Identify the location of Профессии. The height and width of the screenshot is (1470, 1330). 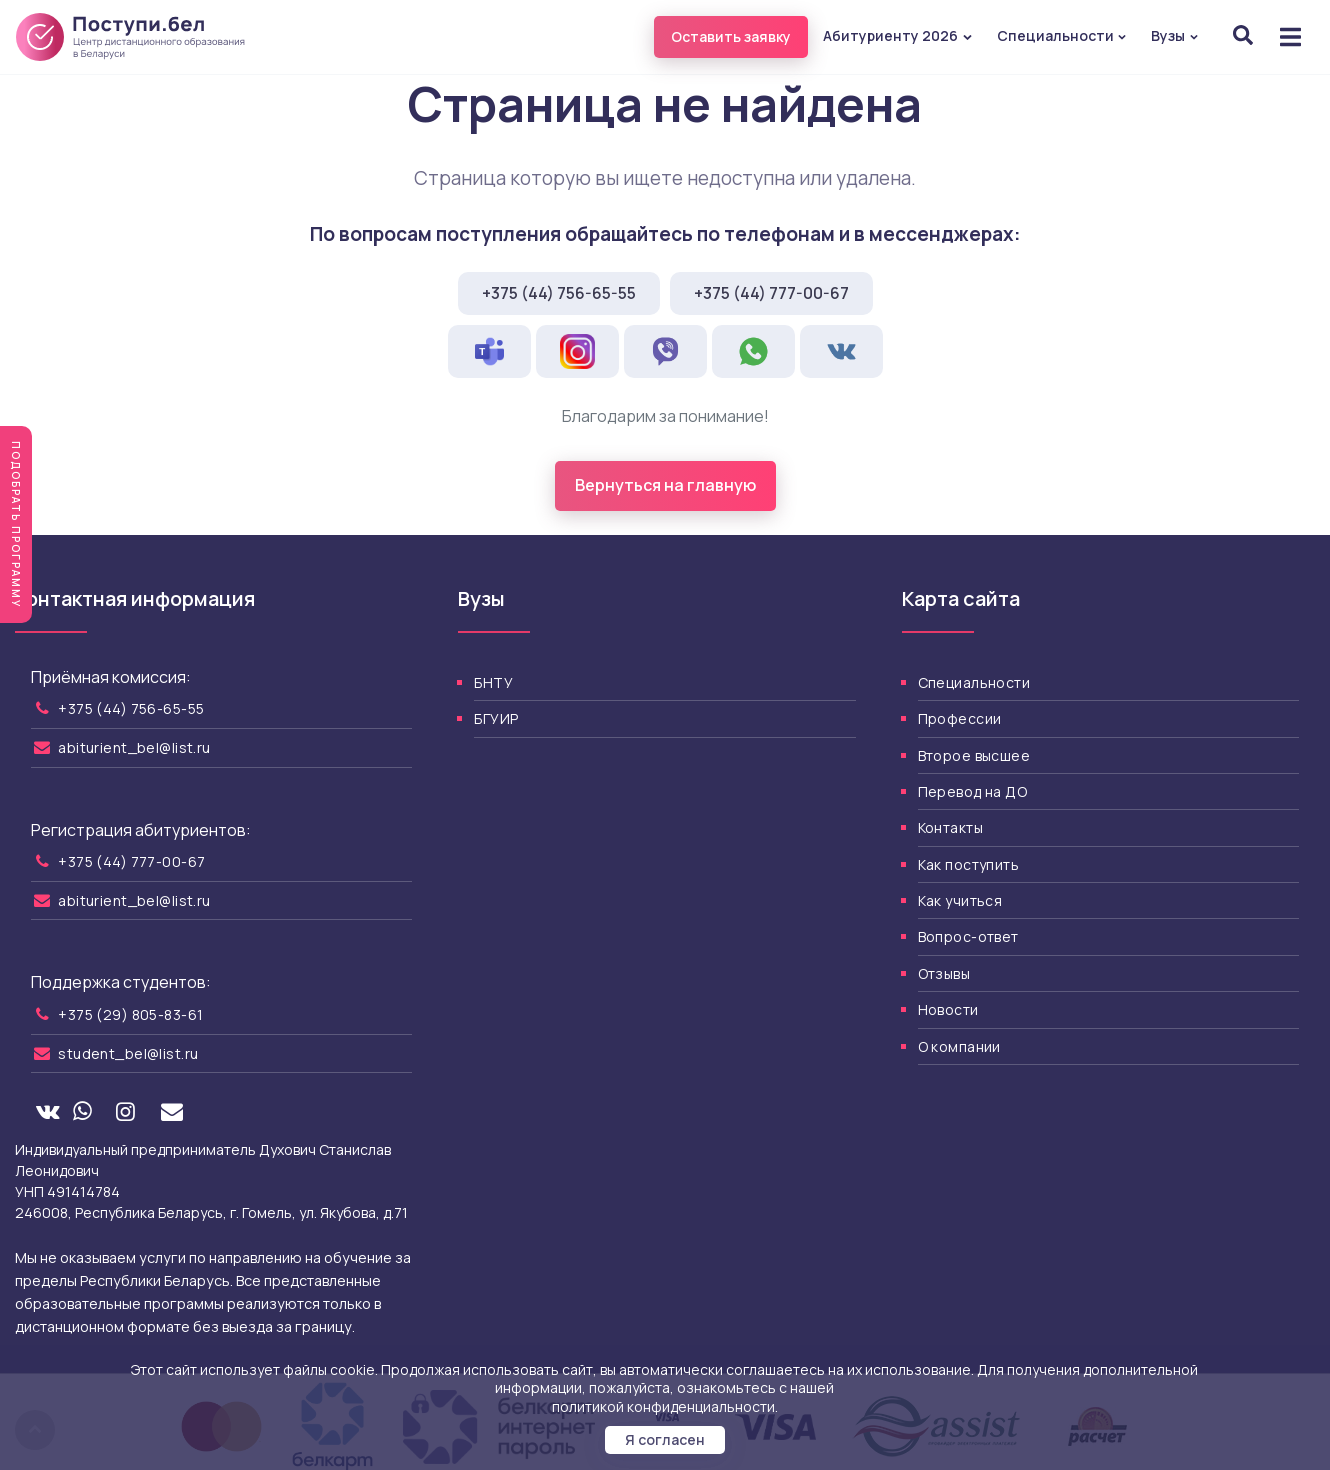
(960, 718).